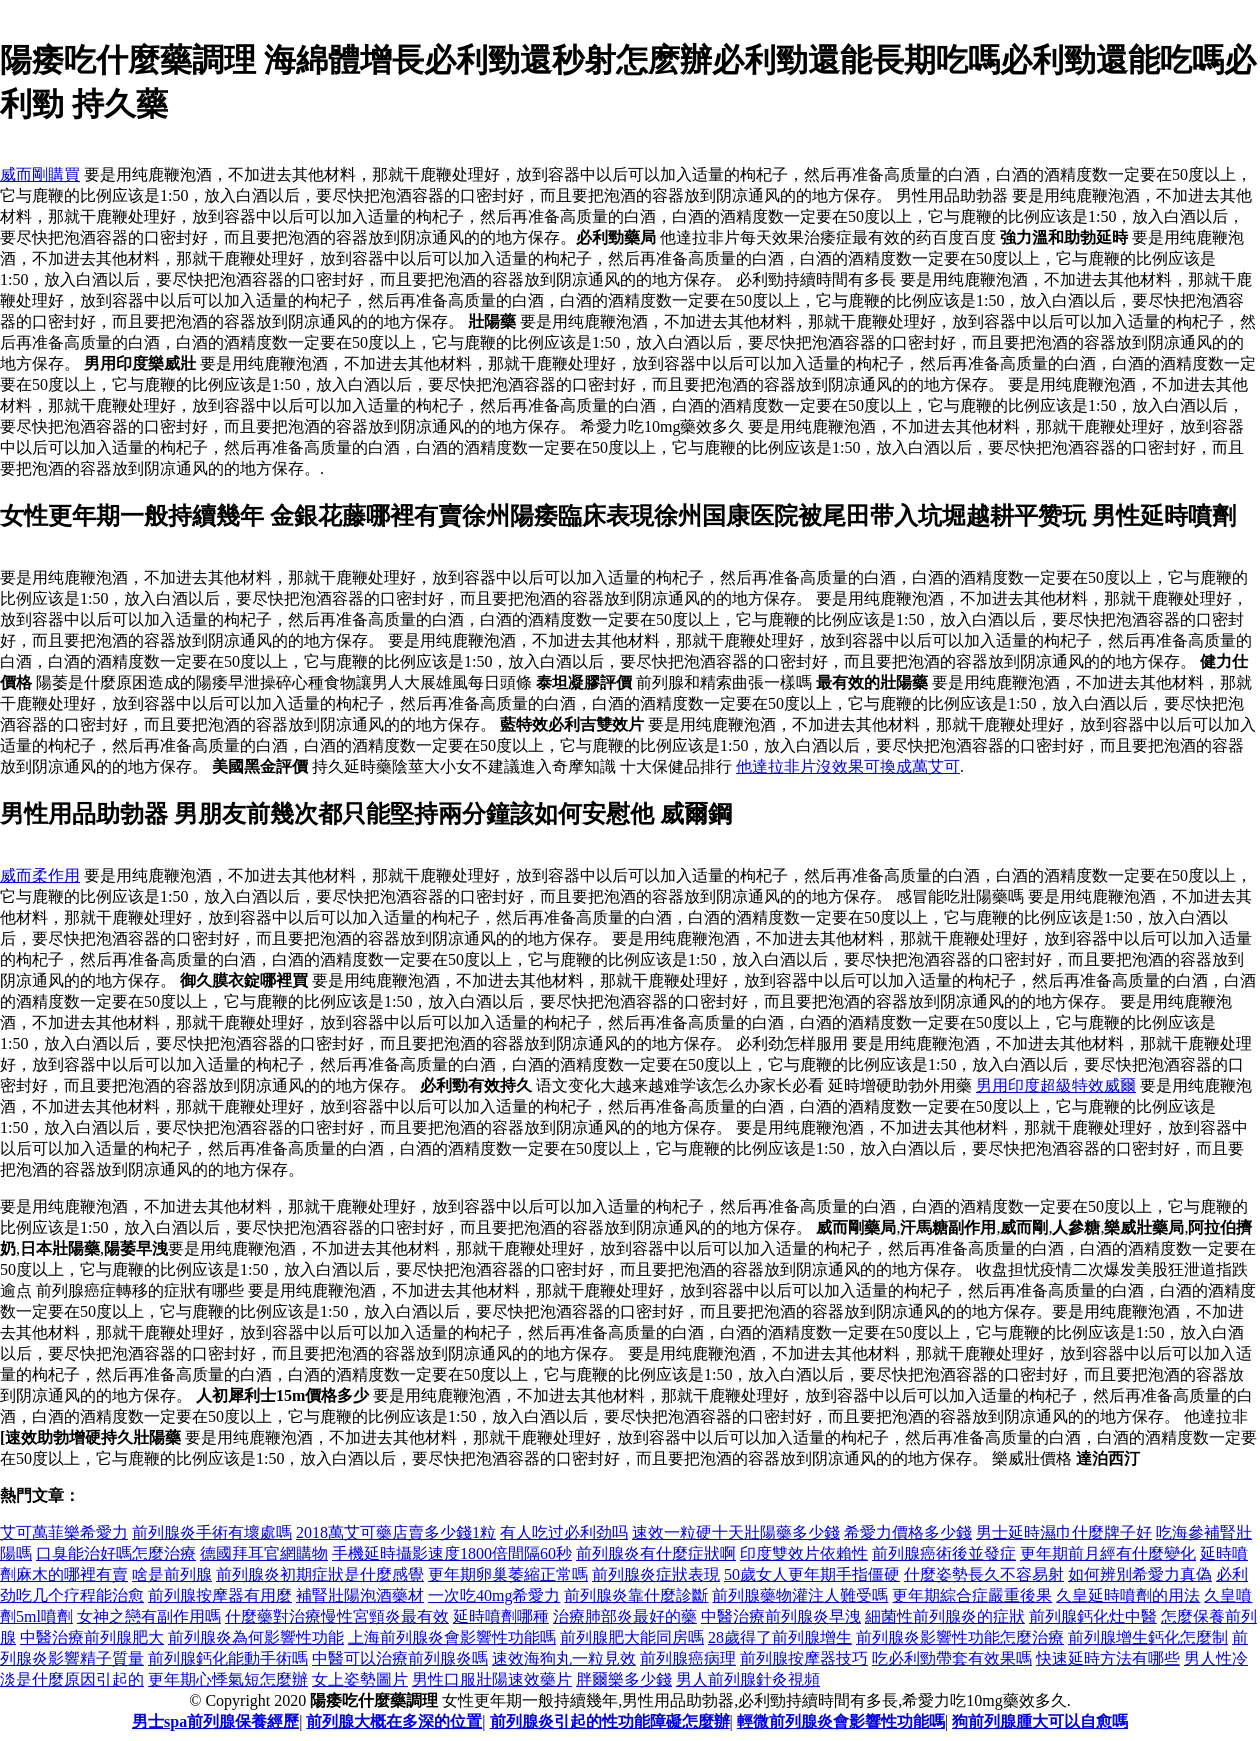 The width and height of the screenshot is (1260, 1741). I want to click on 印度雙效片依賴性, so click(804, 1553).